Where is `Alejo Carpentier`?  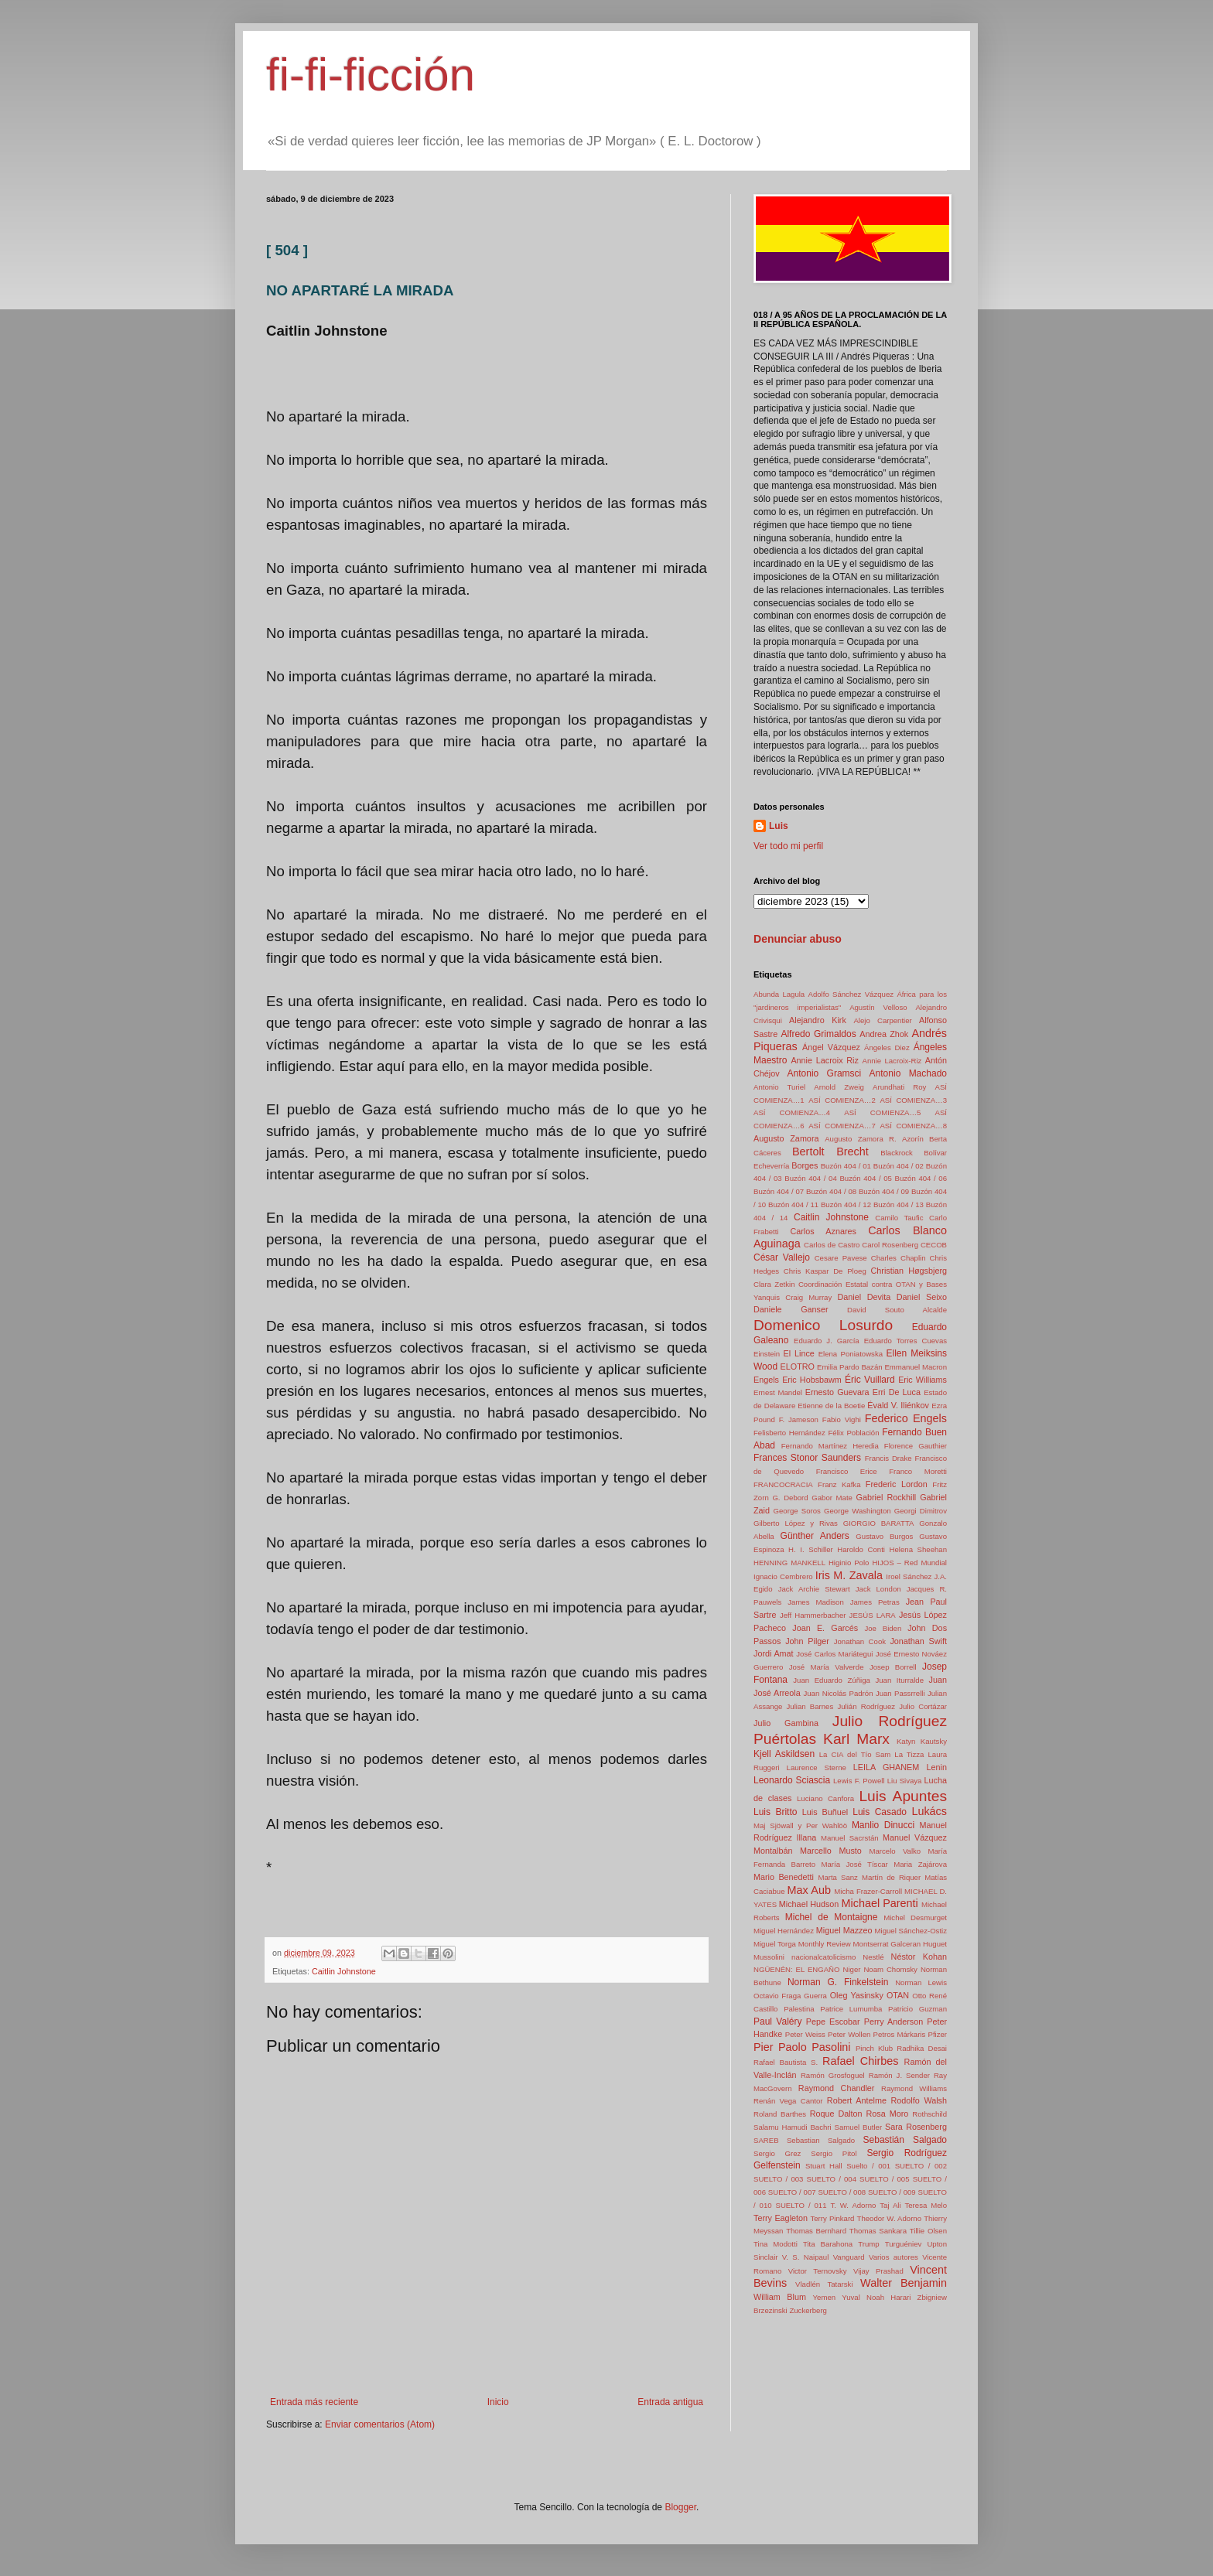 Alejo Carpentier is located at coordinates (882, 1020).